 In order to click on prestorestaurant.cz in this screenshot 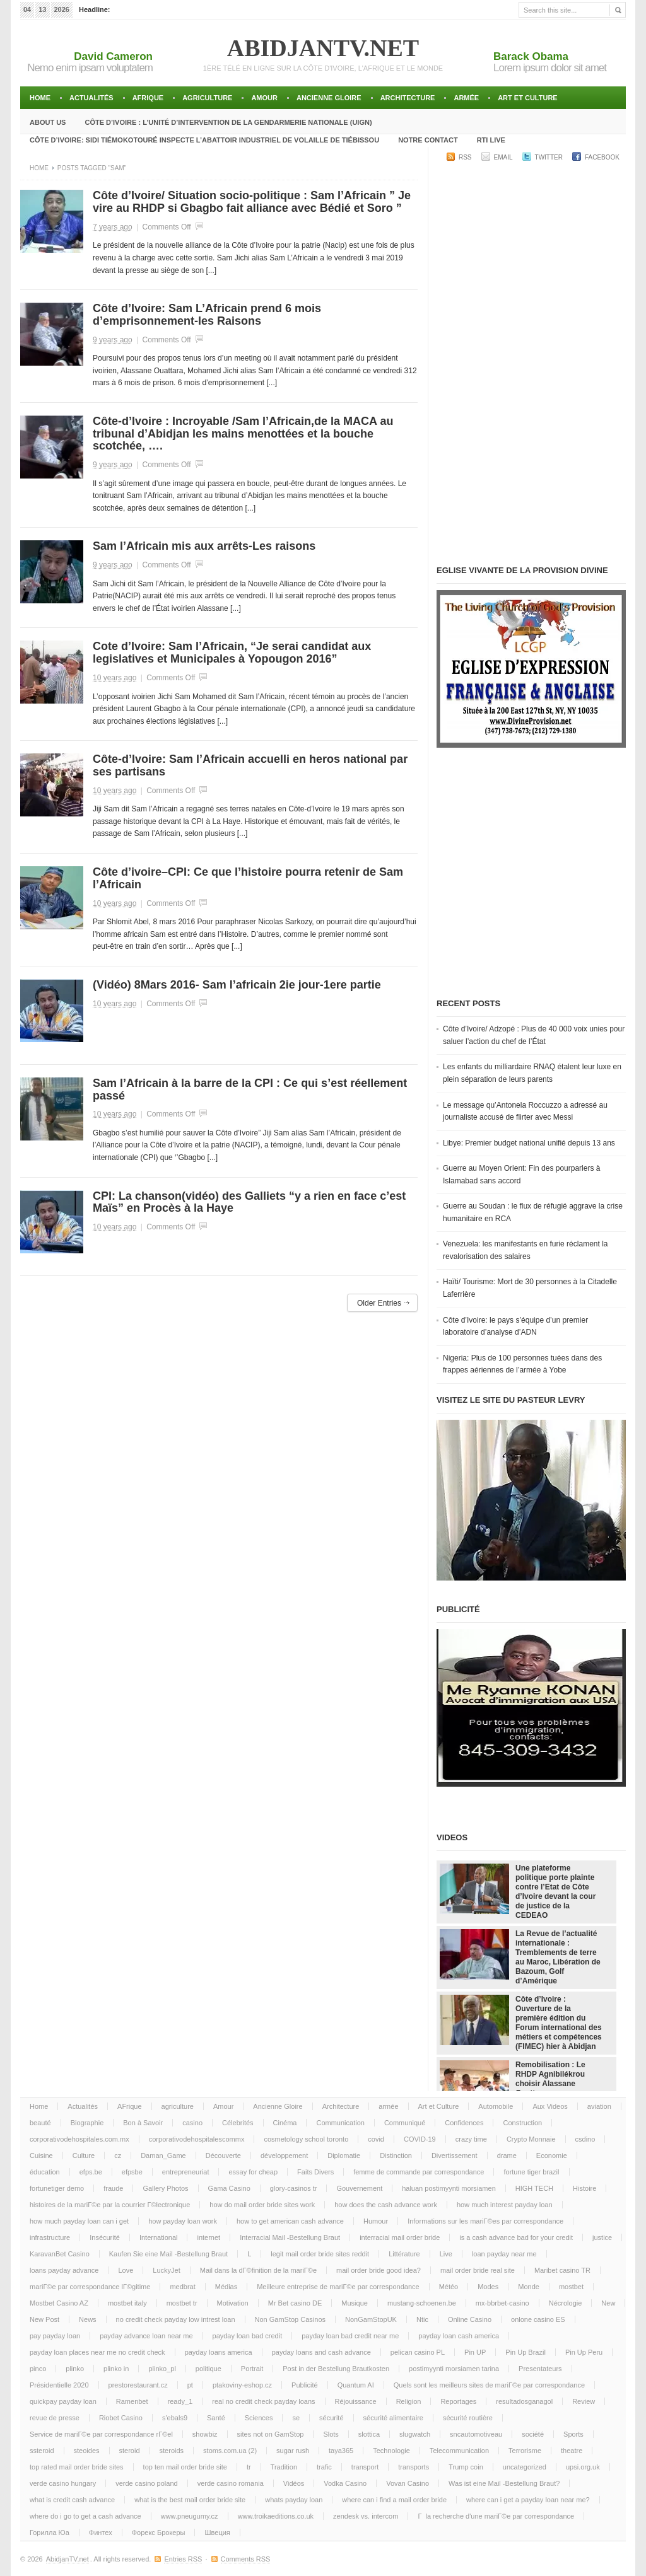, I will do `click(138, 2385)`.